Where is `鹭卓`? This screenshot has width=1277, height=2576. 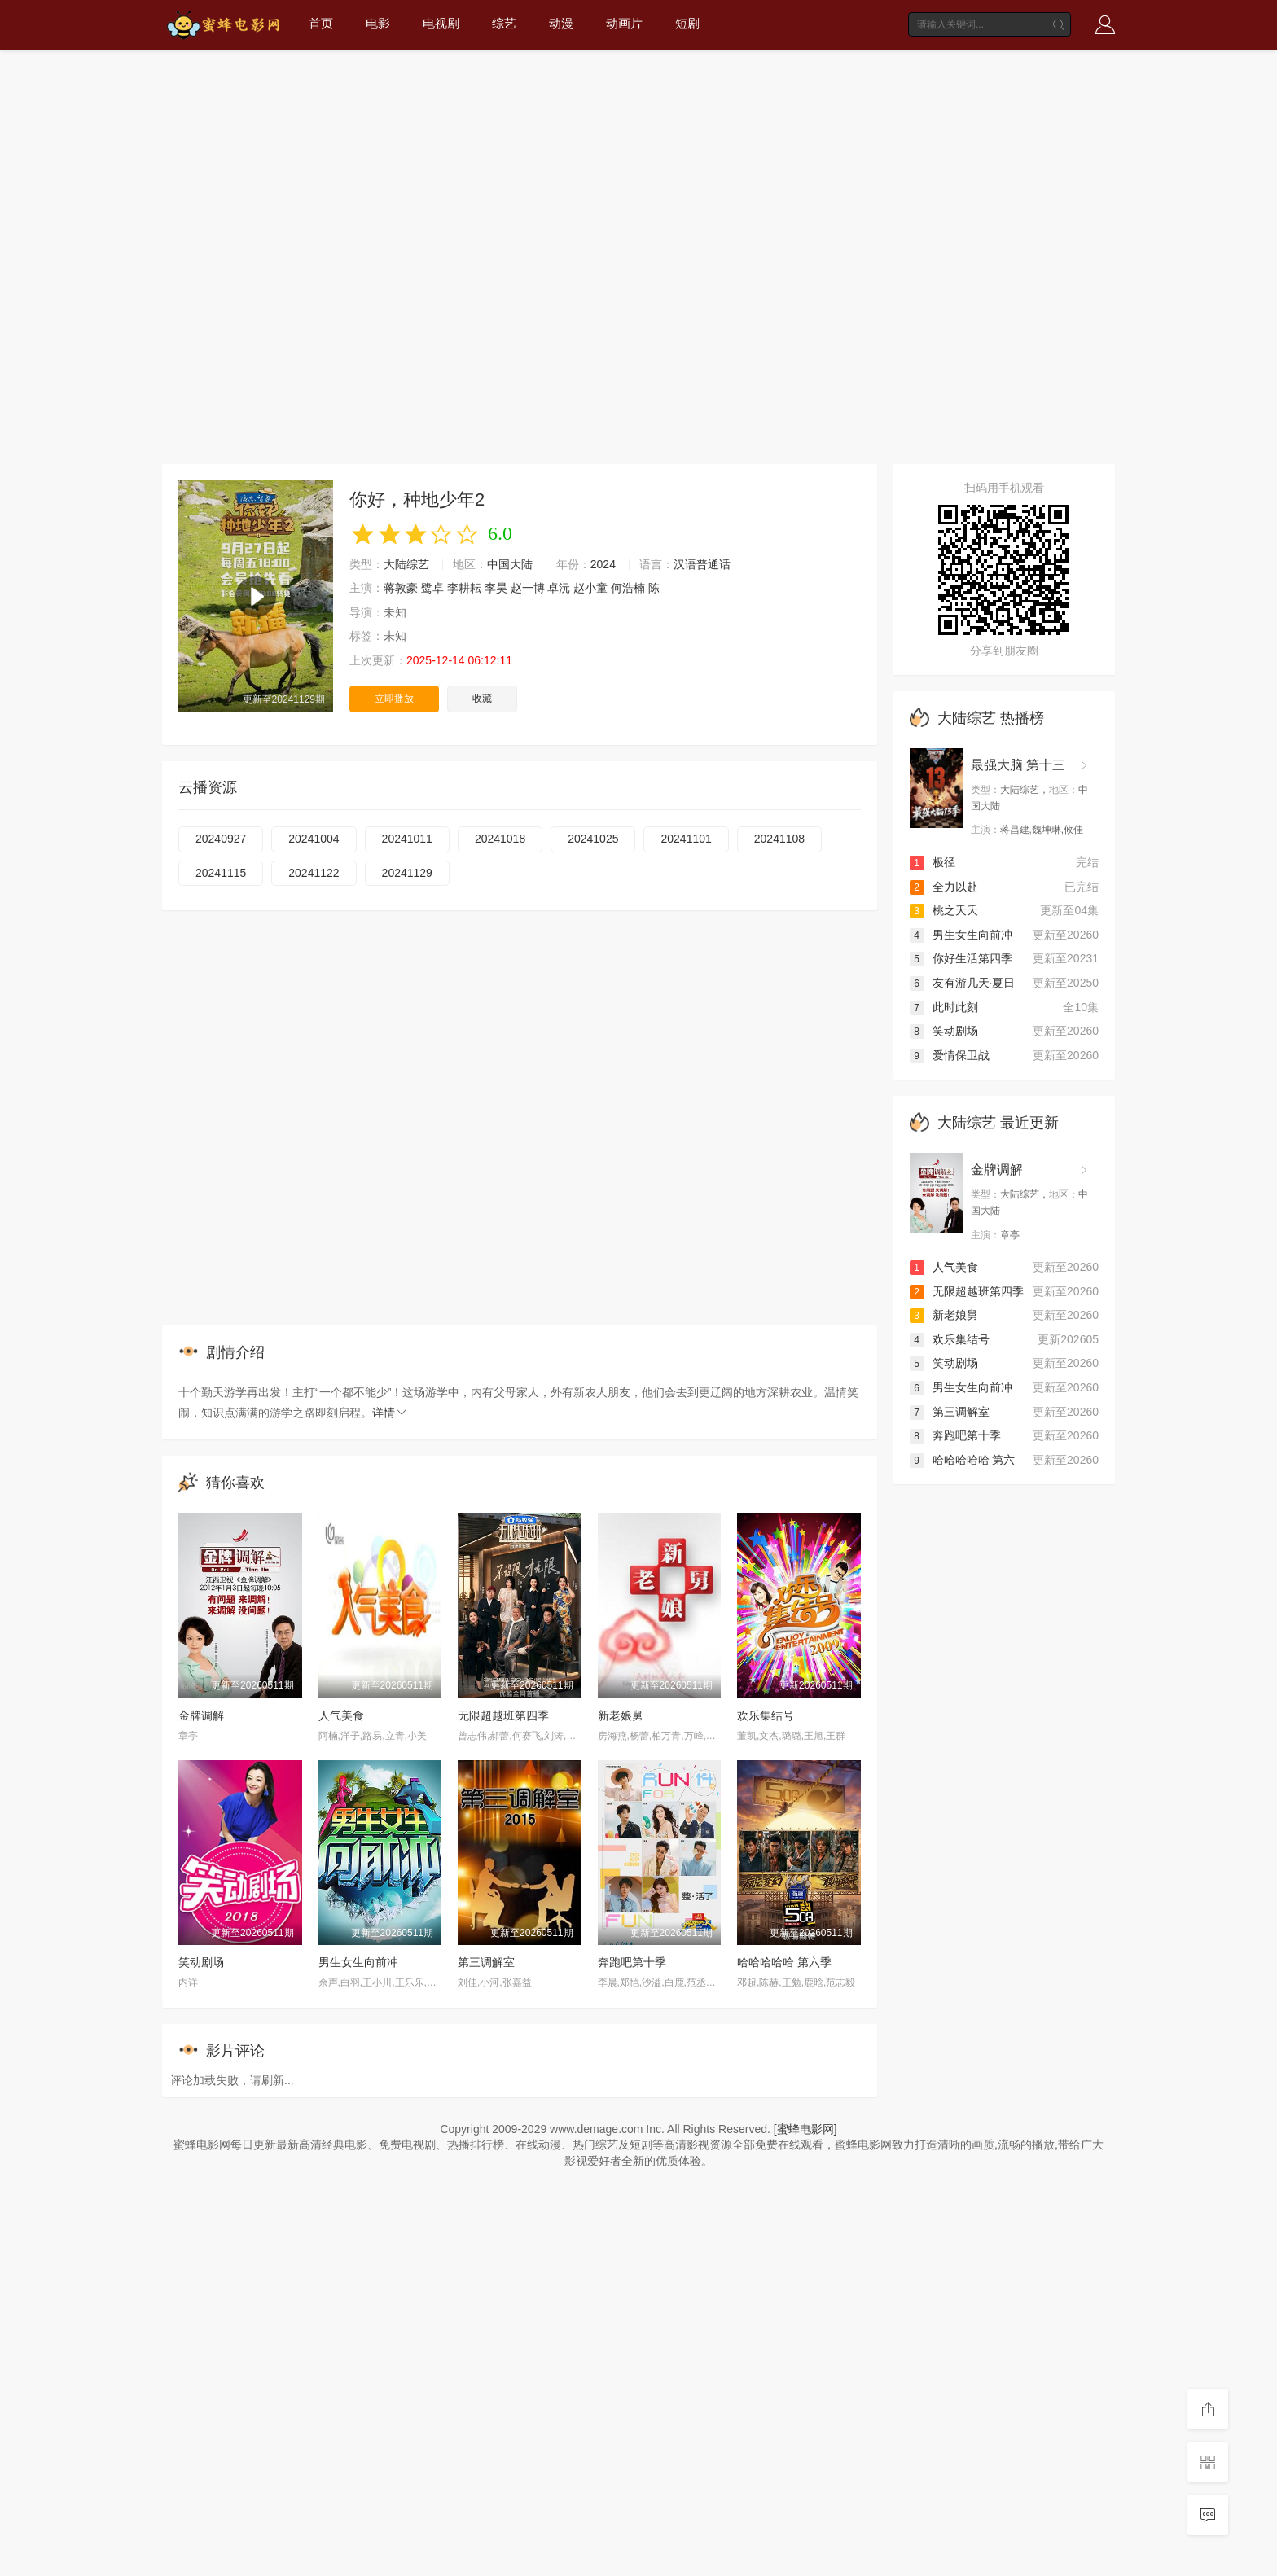
鹭卓 is located at coordinates (432, 587).